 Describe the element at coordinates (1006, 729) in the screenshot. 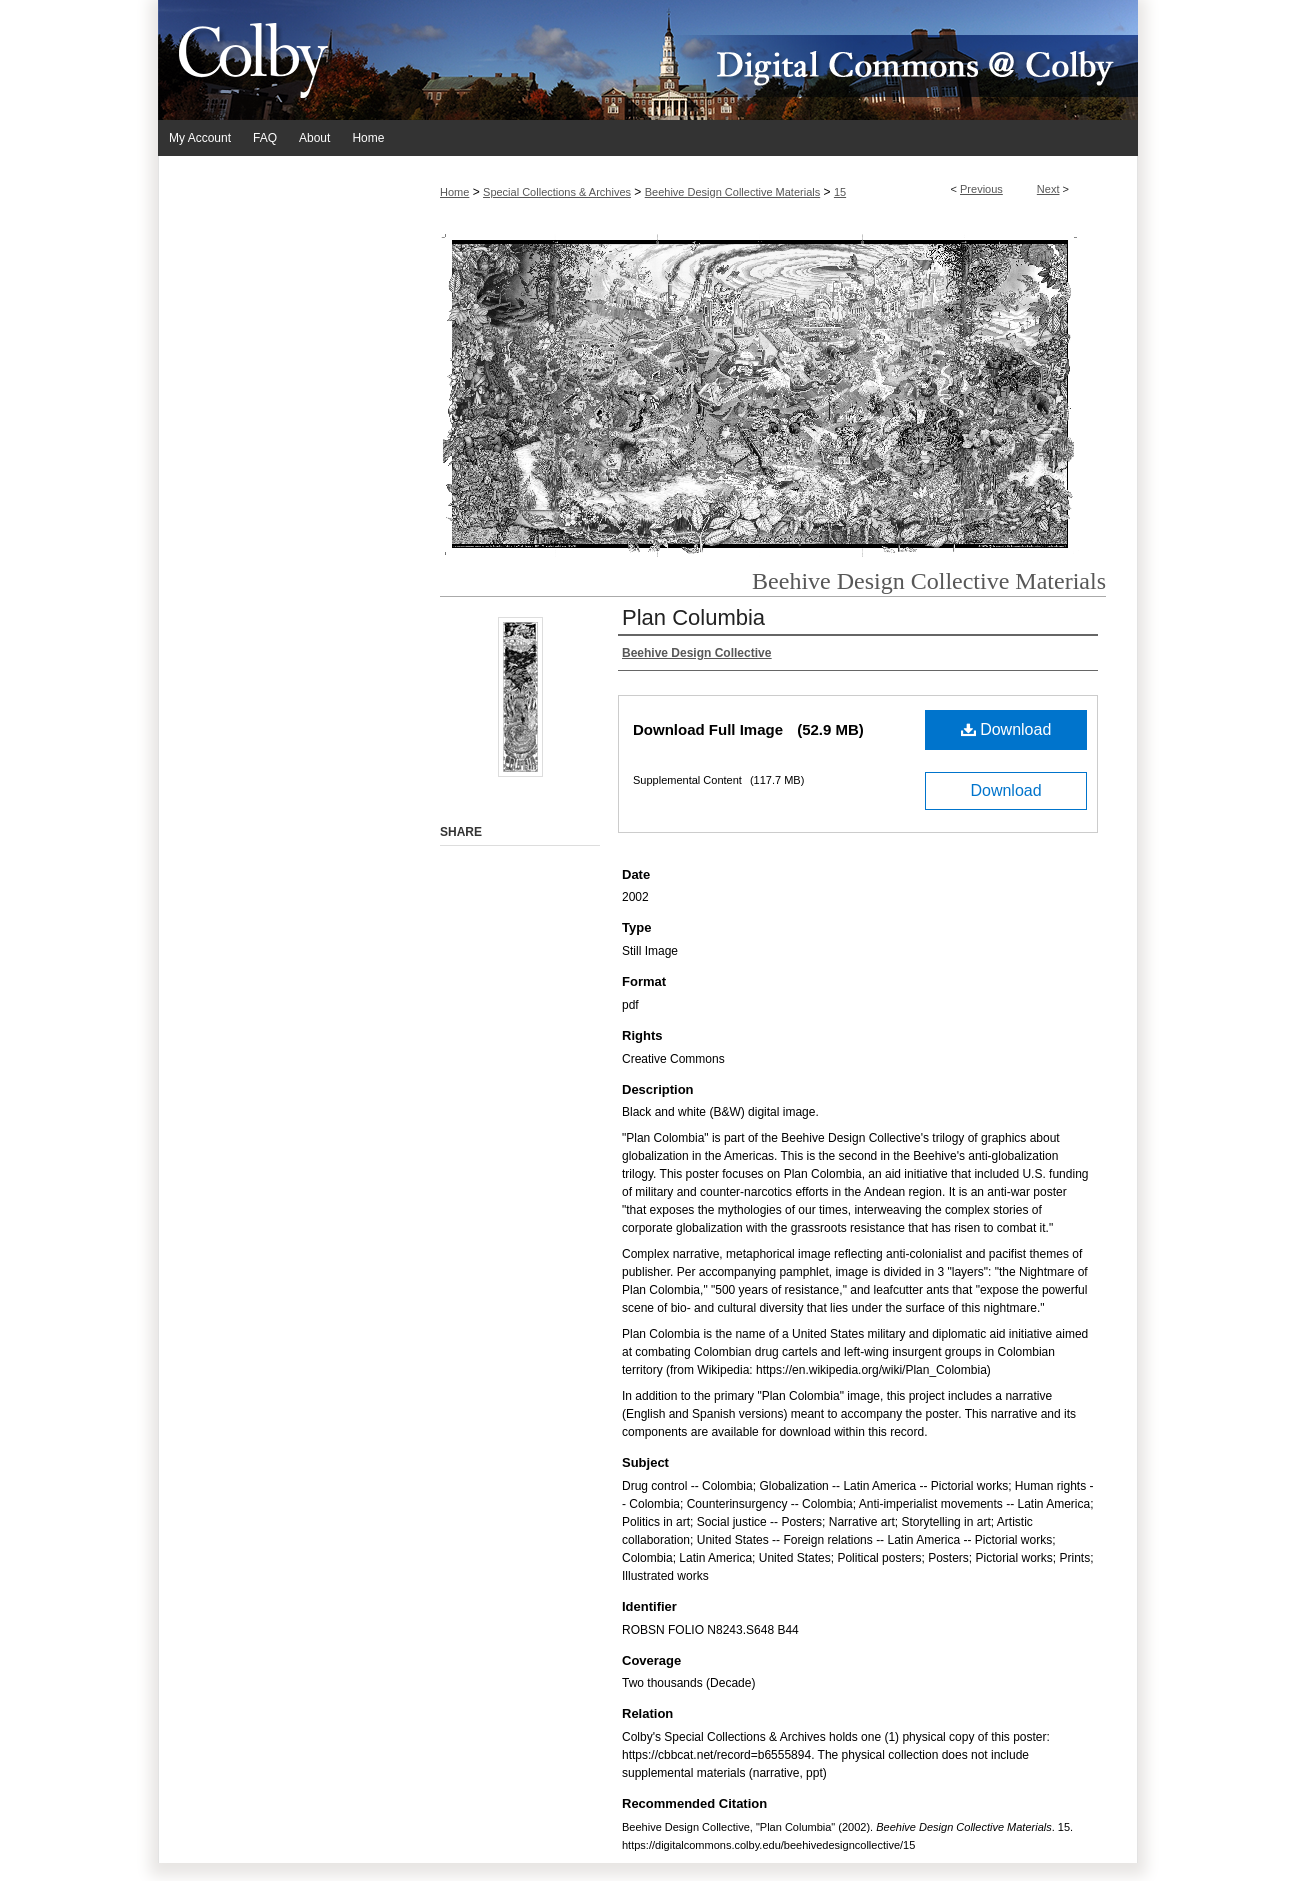

I see `Download` at that location.